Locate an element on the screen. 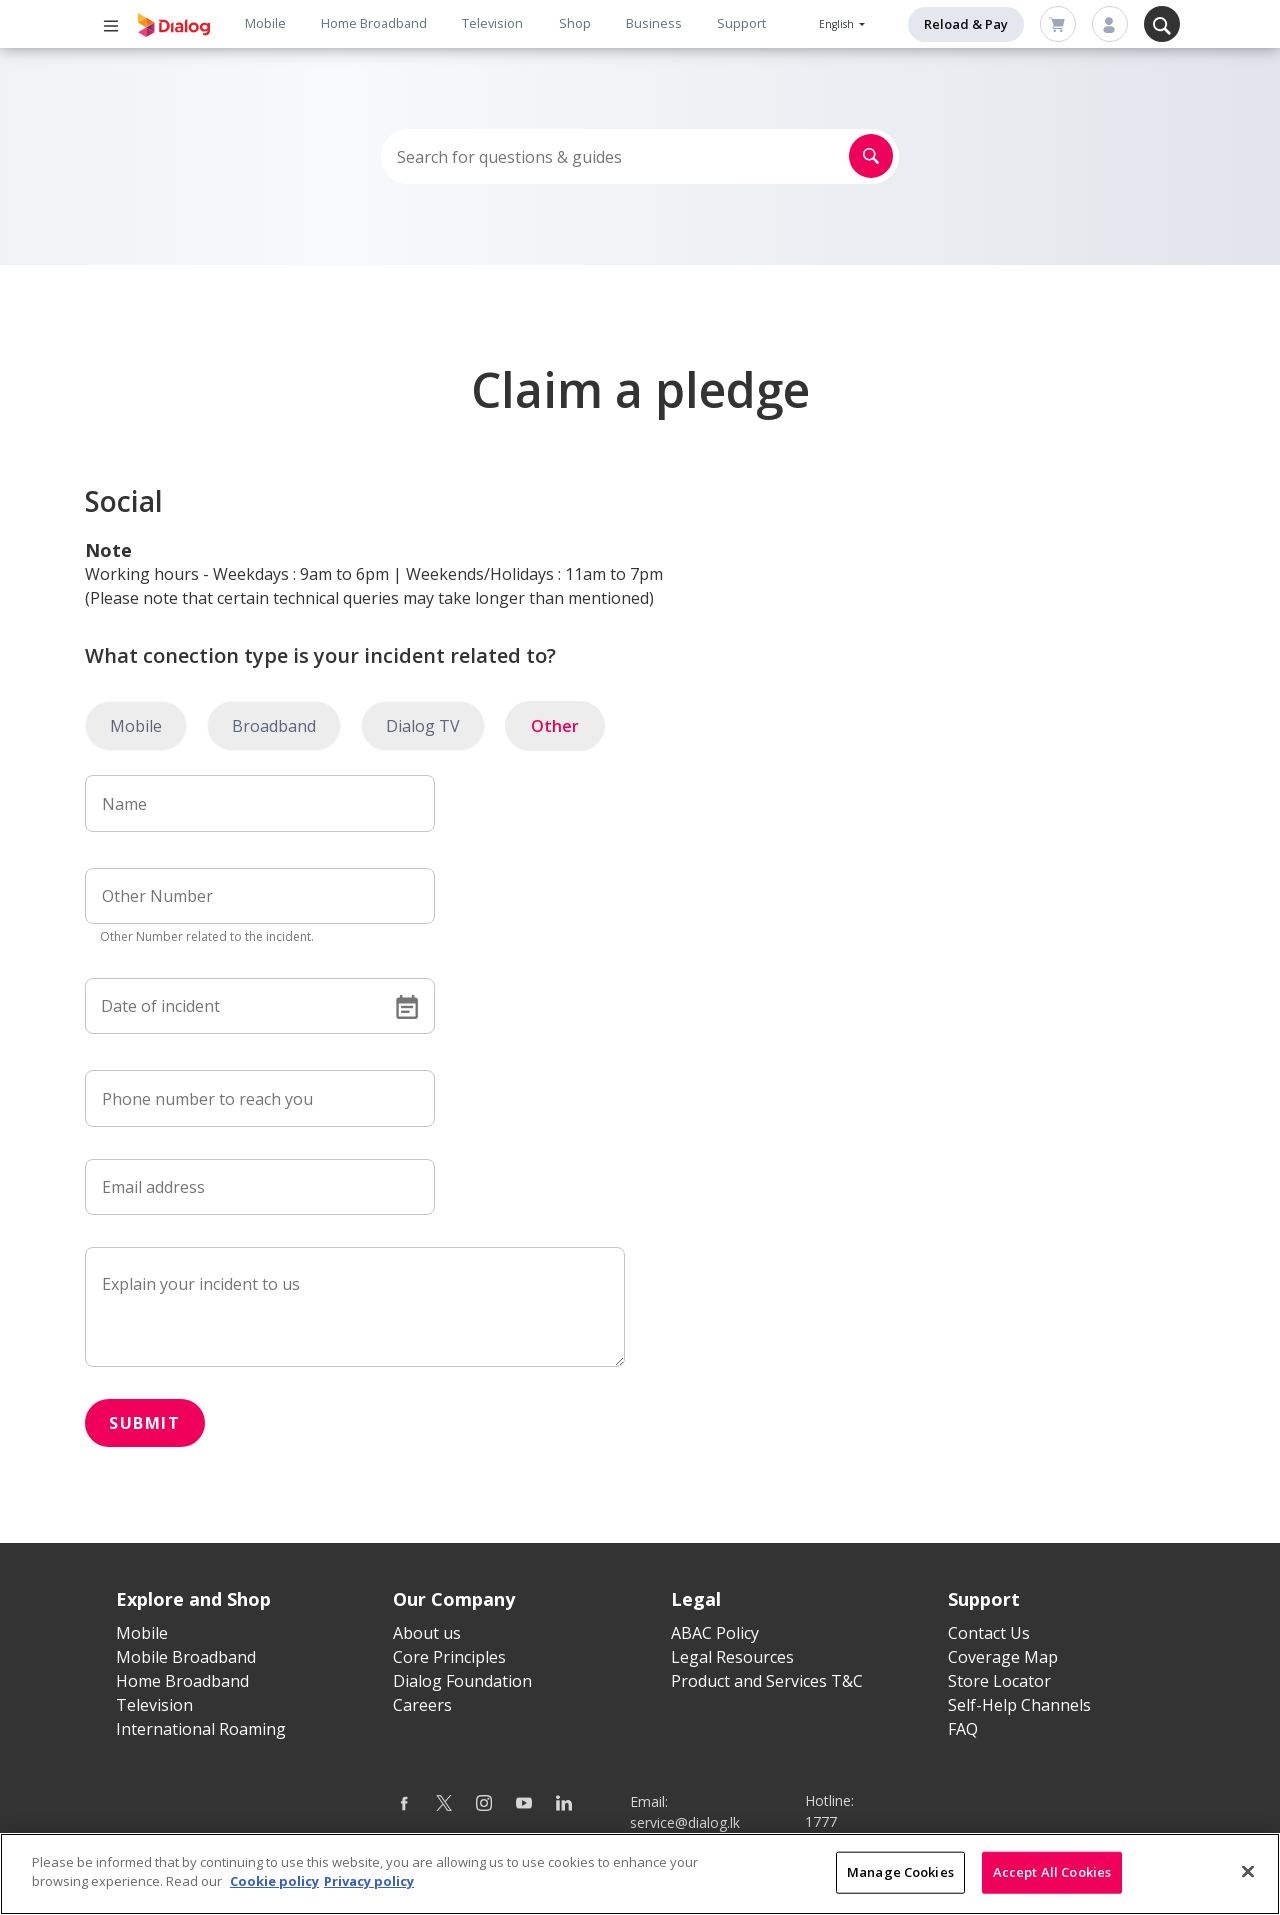 The image size is (1280, 1915). Core Principles is located at coordinates (449, 1657).